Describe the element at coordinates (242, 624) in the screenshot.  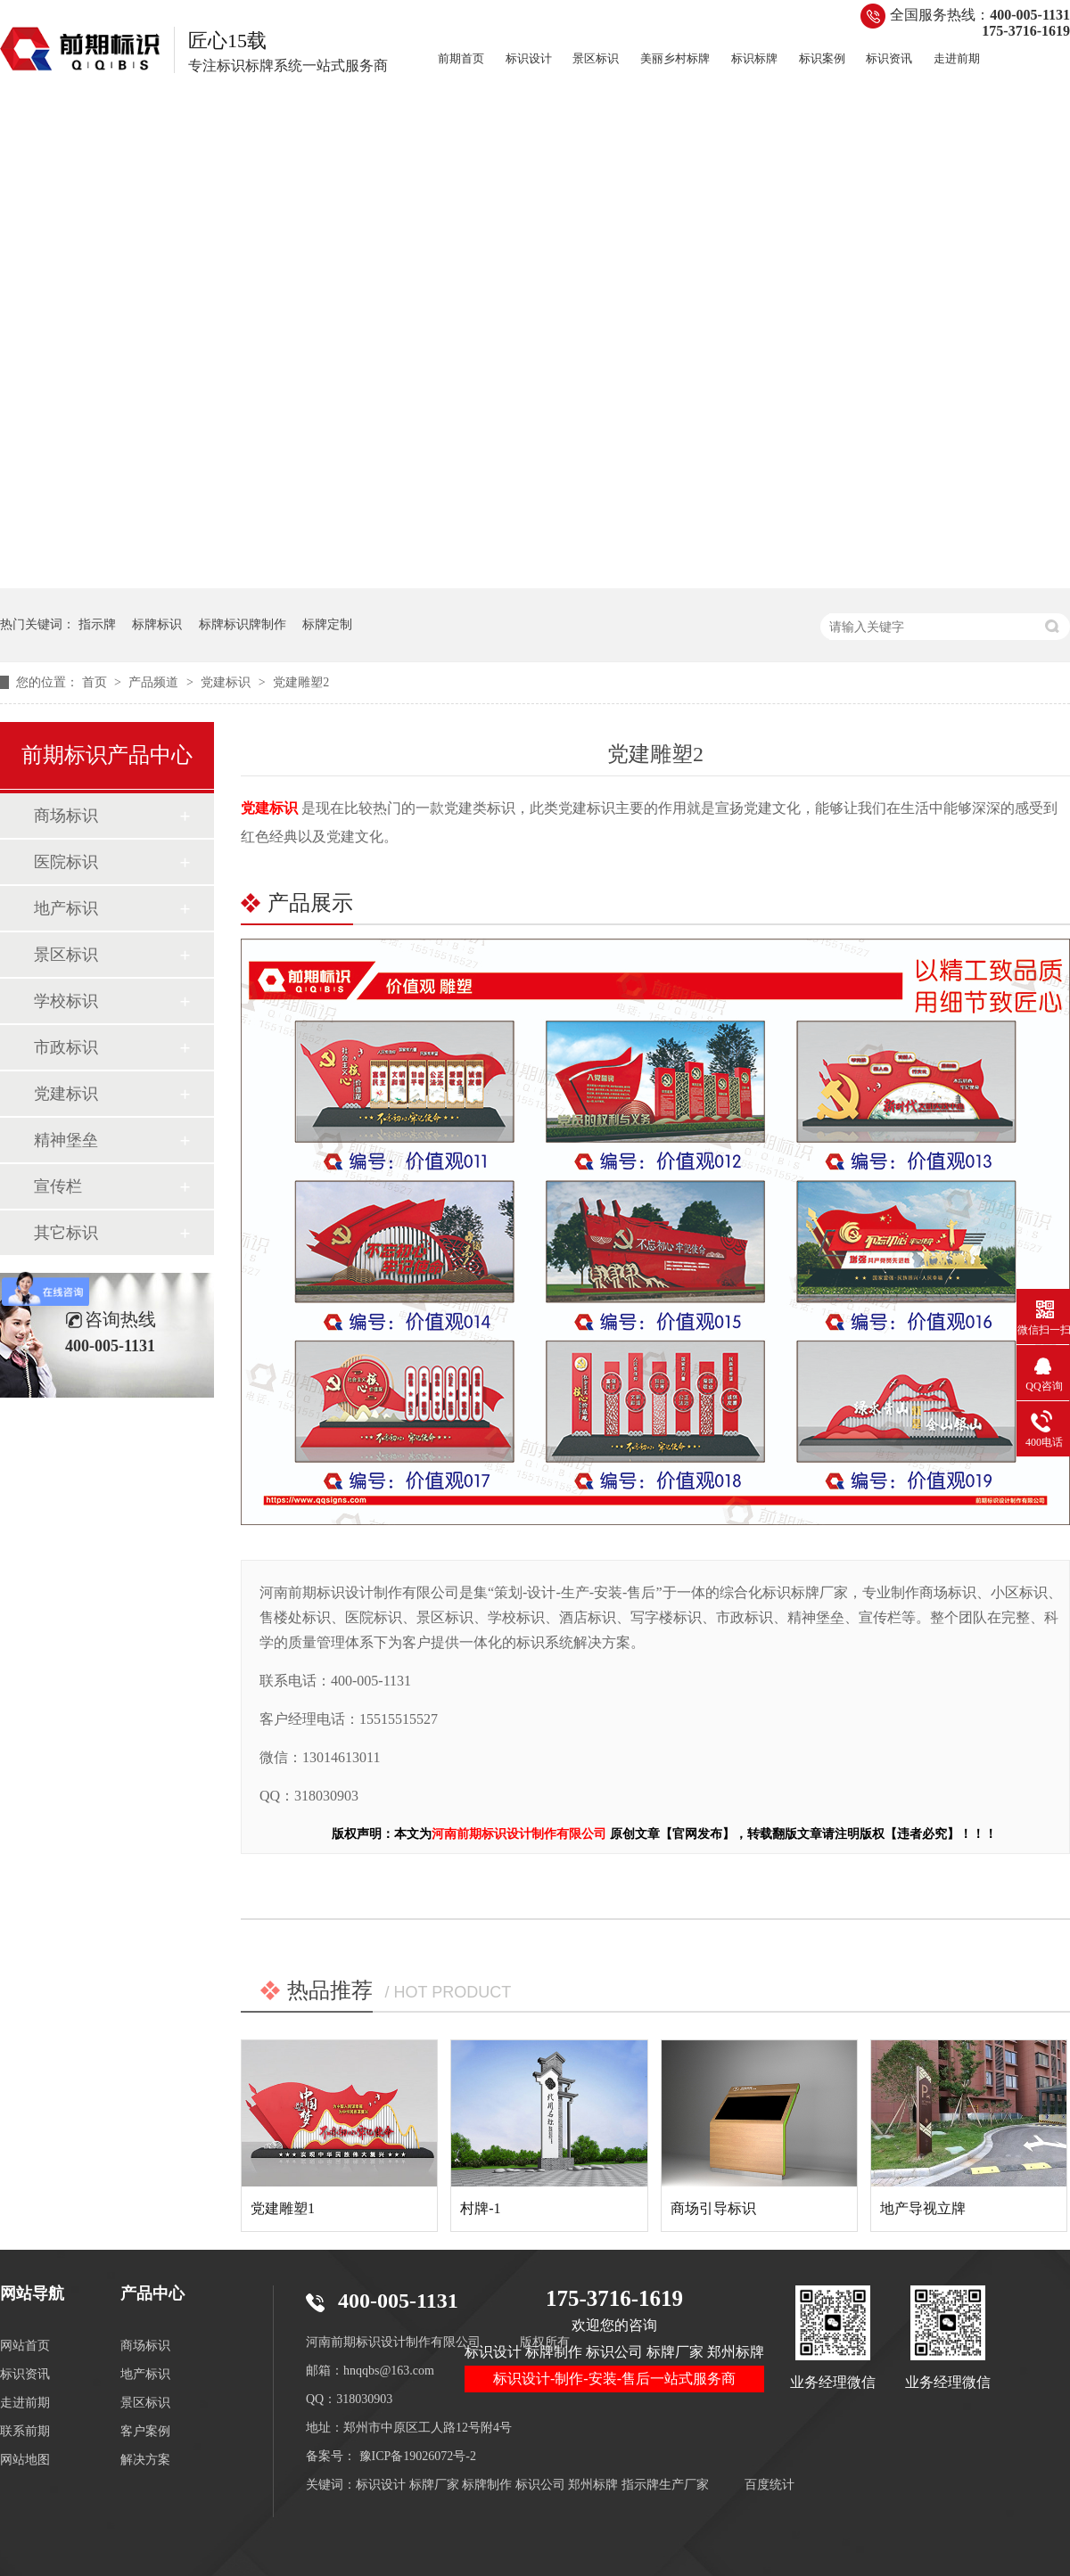
I see `标牌标识牌制作` at that location.